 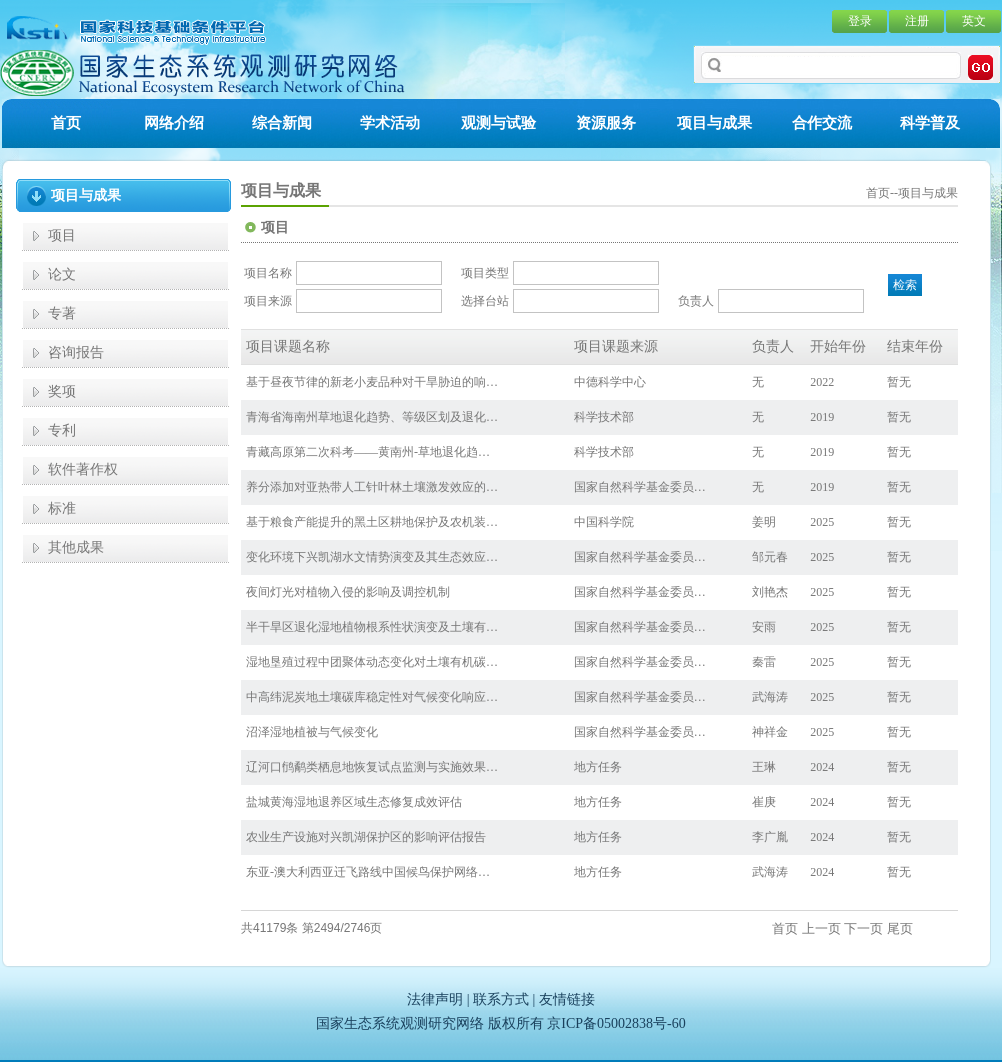 What do you see at coordinates (76, 547) in the screenshot?
I see `其他成果` at bounding box center [76, 547].